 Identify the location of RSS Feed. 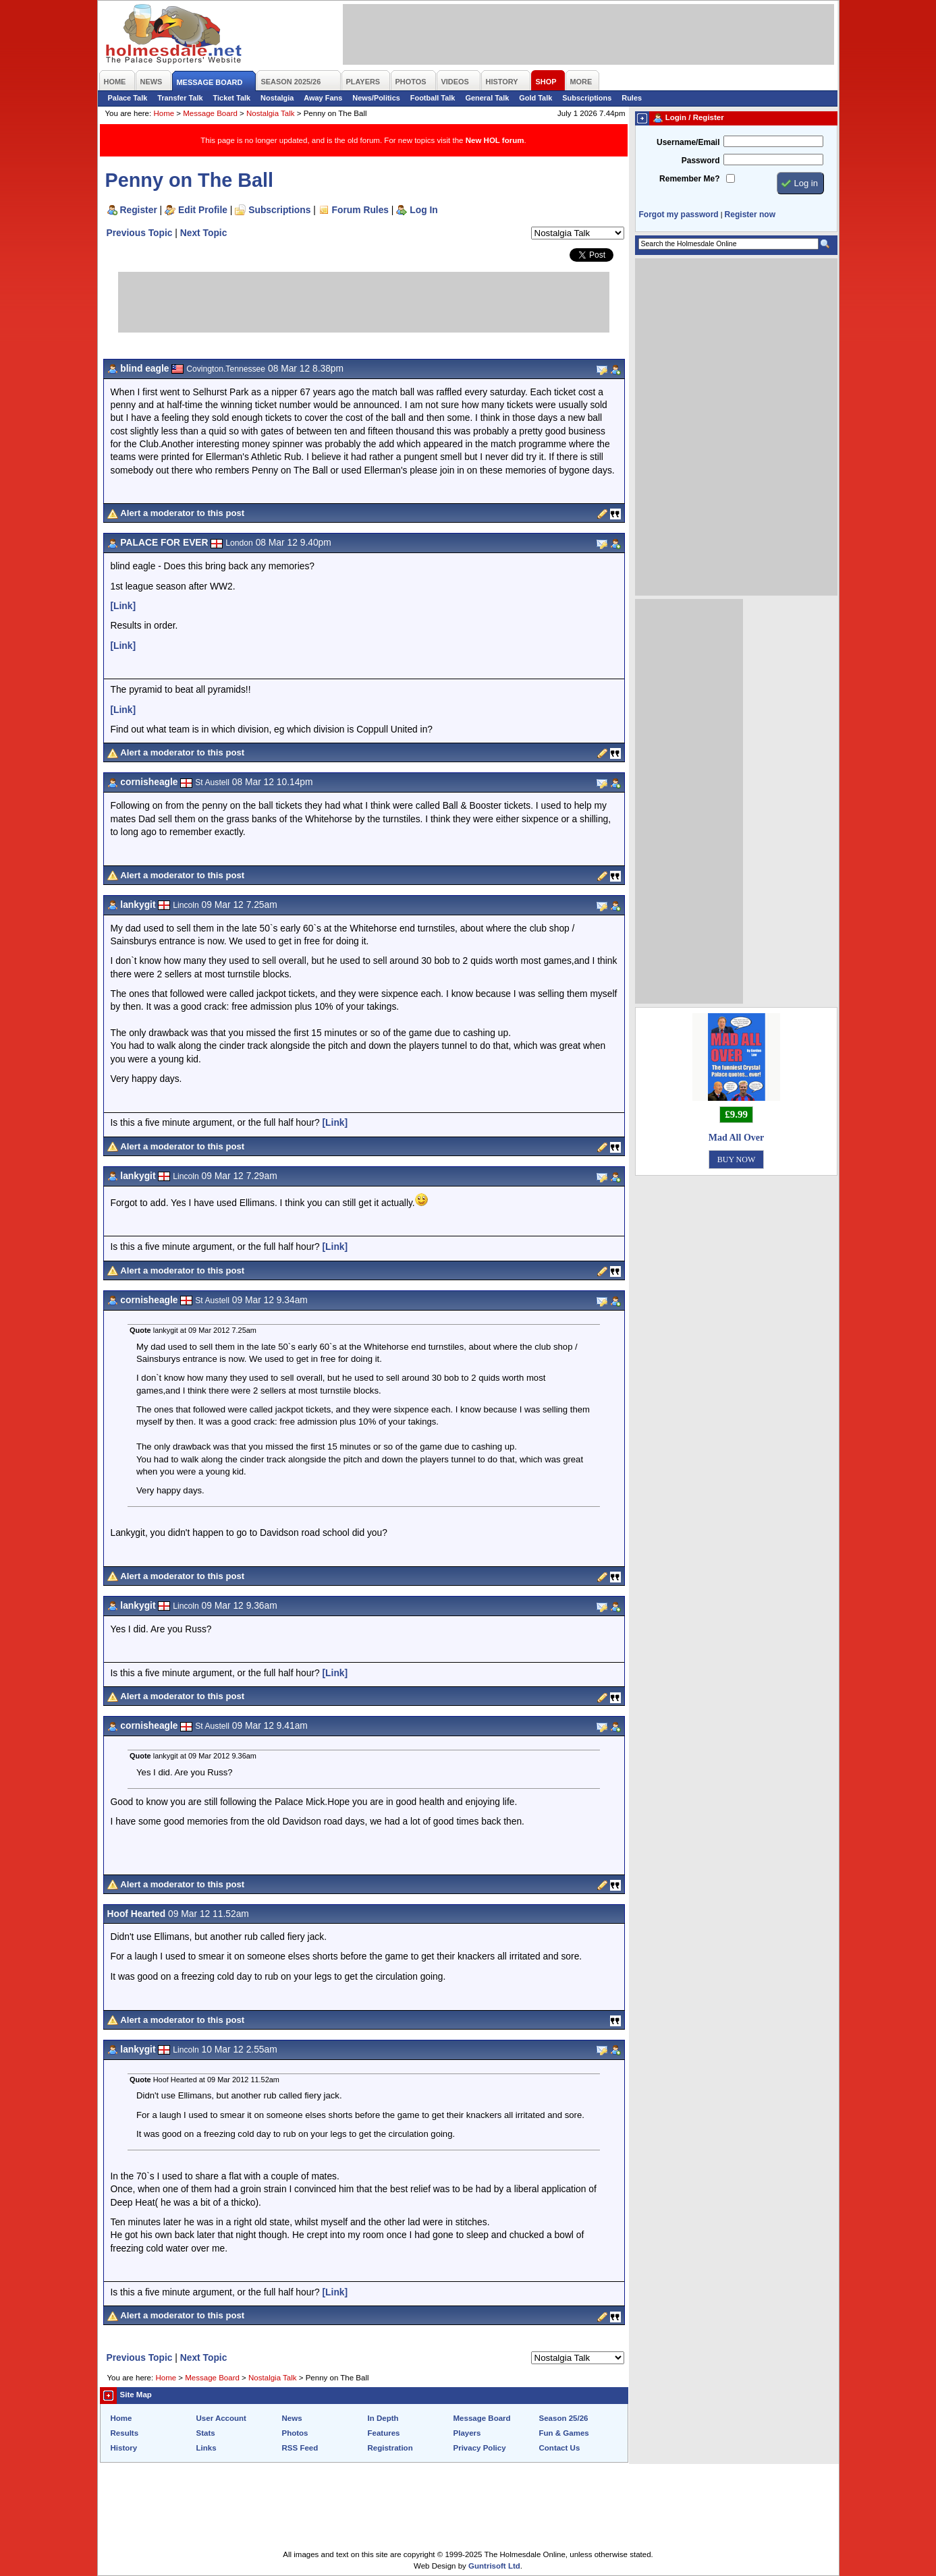
(300, 2448).